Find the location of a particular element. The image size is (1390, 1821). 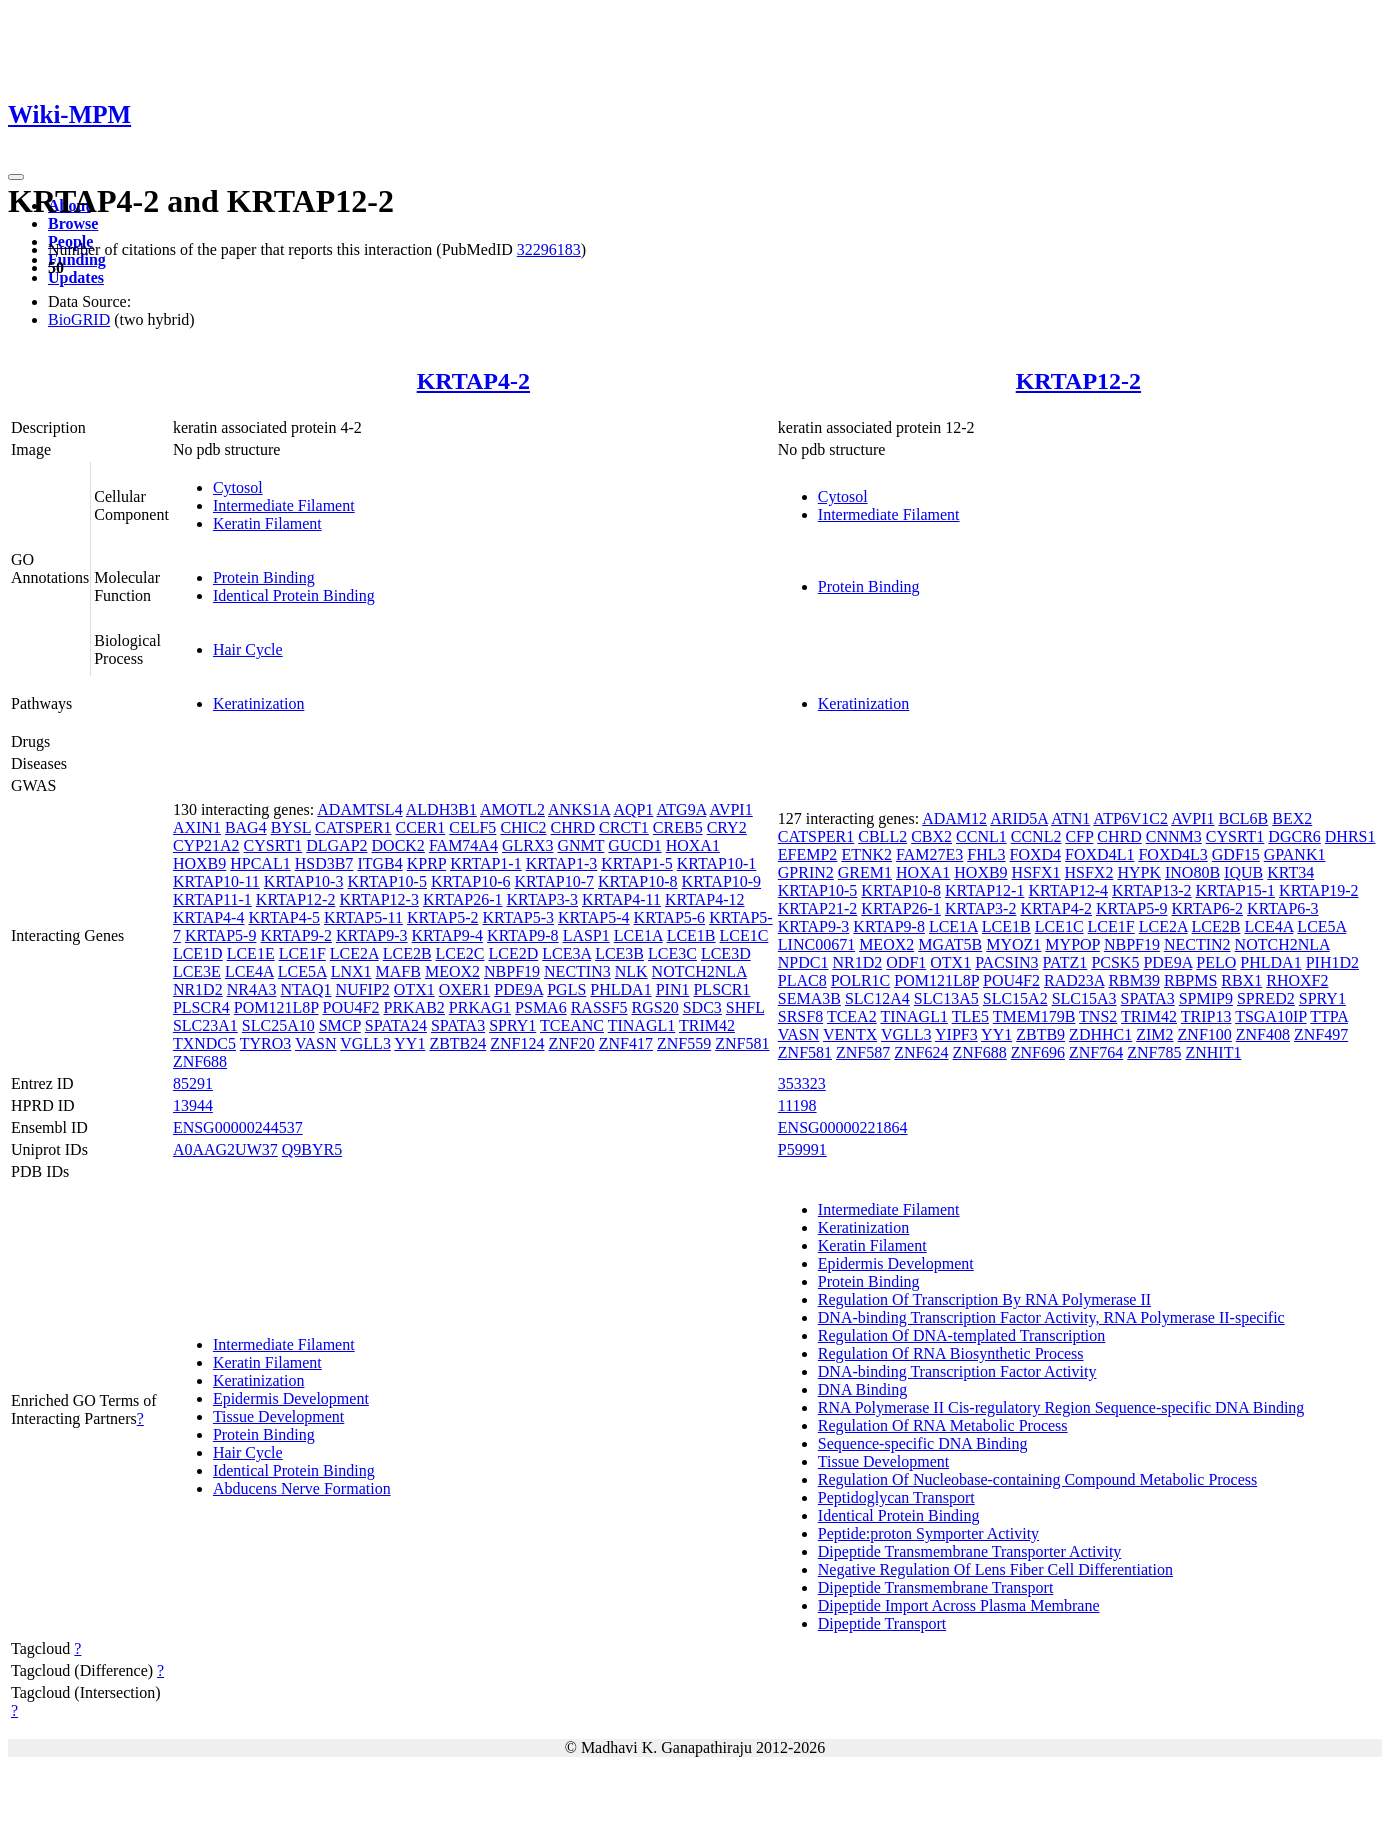

KRTAP9-3 is located at coordinates (372, 935).